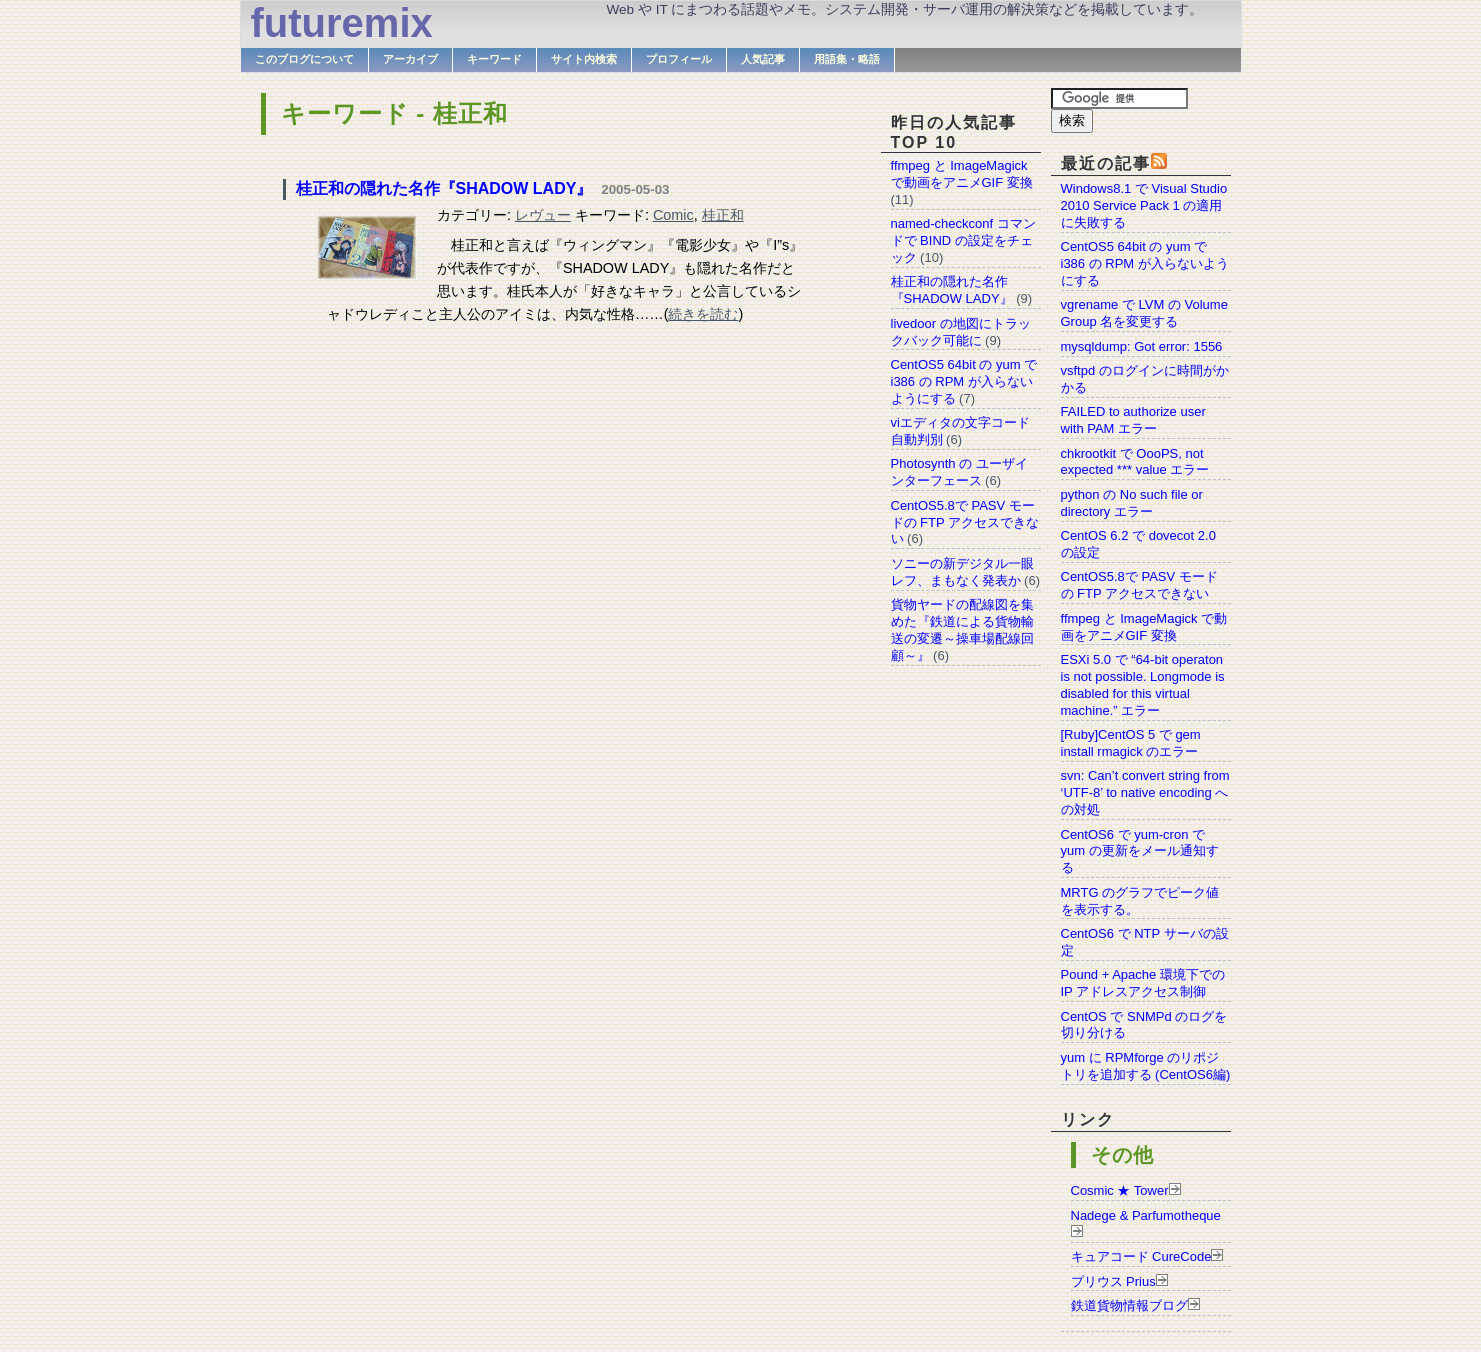  What do you see at coordinates (1143, 983) in the screenshot?
I see `Pound + Apache 環境下での IP アドレスアクセス制御` at bounding box center [1143, 983].